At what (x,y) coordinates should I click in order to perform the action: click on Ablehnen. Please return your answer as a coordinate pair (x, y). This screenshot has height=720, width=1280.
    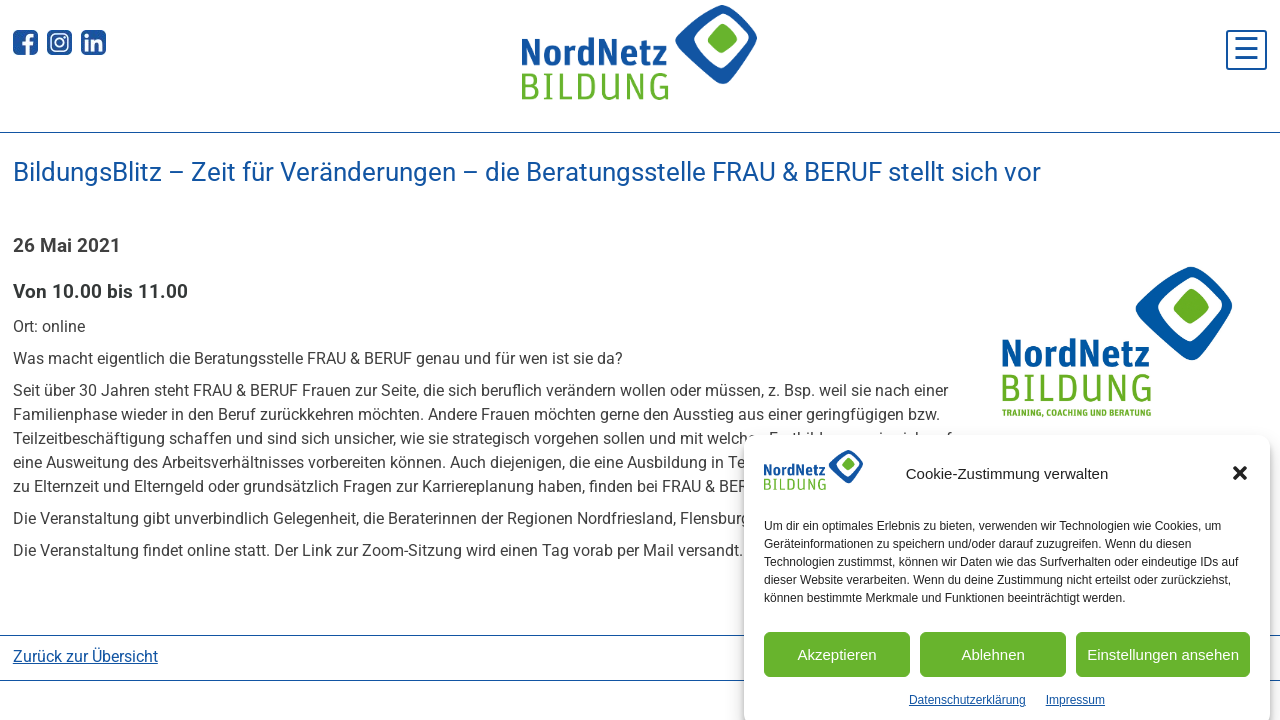
    Looking at the image, I should click on (992, 662).